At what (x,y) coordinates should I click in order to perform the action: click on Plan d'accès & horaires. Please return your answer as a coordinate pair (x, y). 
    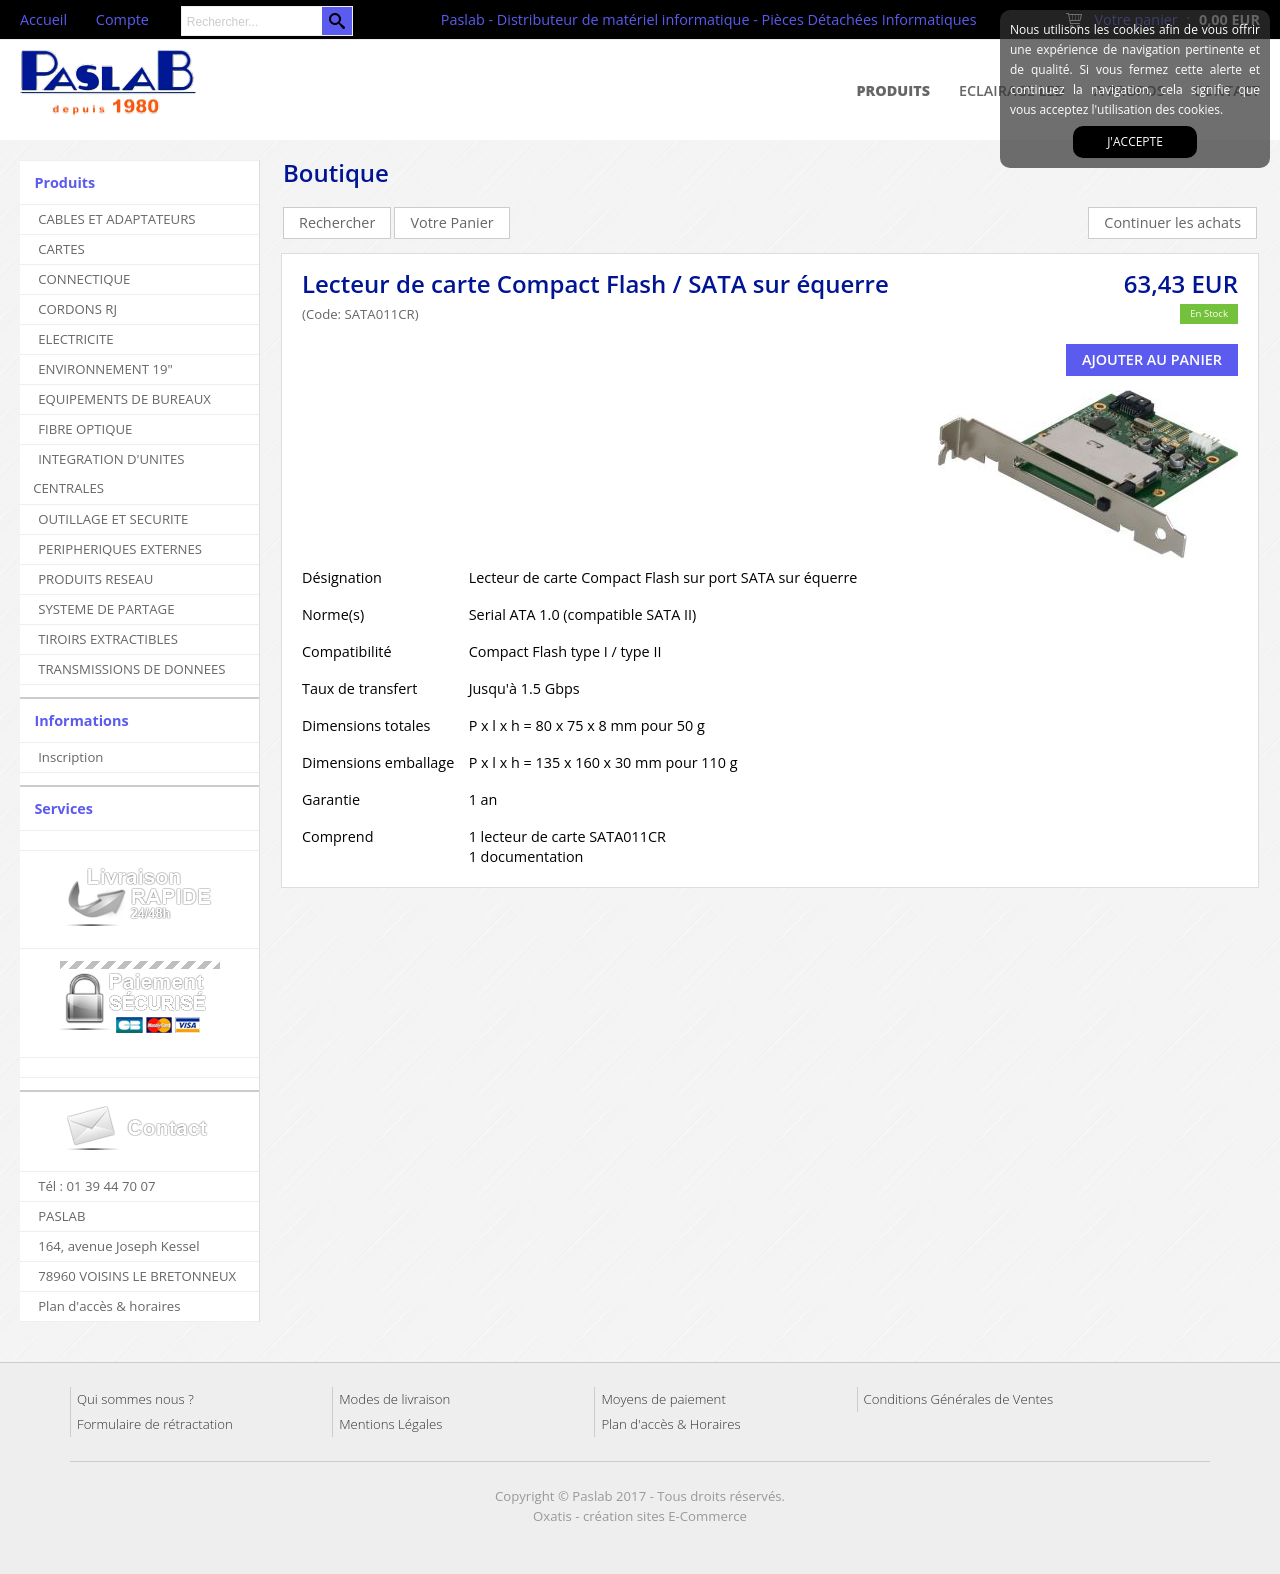
    Looking at the image, I should click on (109, 1306).